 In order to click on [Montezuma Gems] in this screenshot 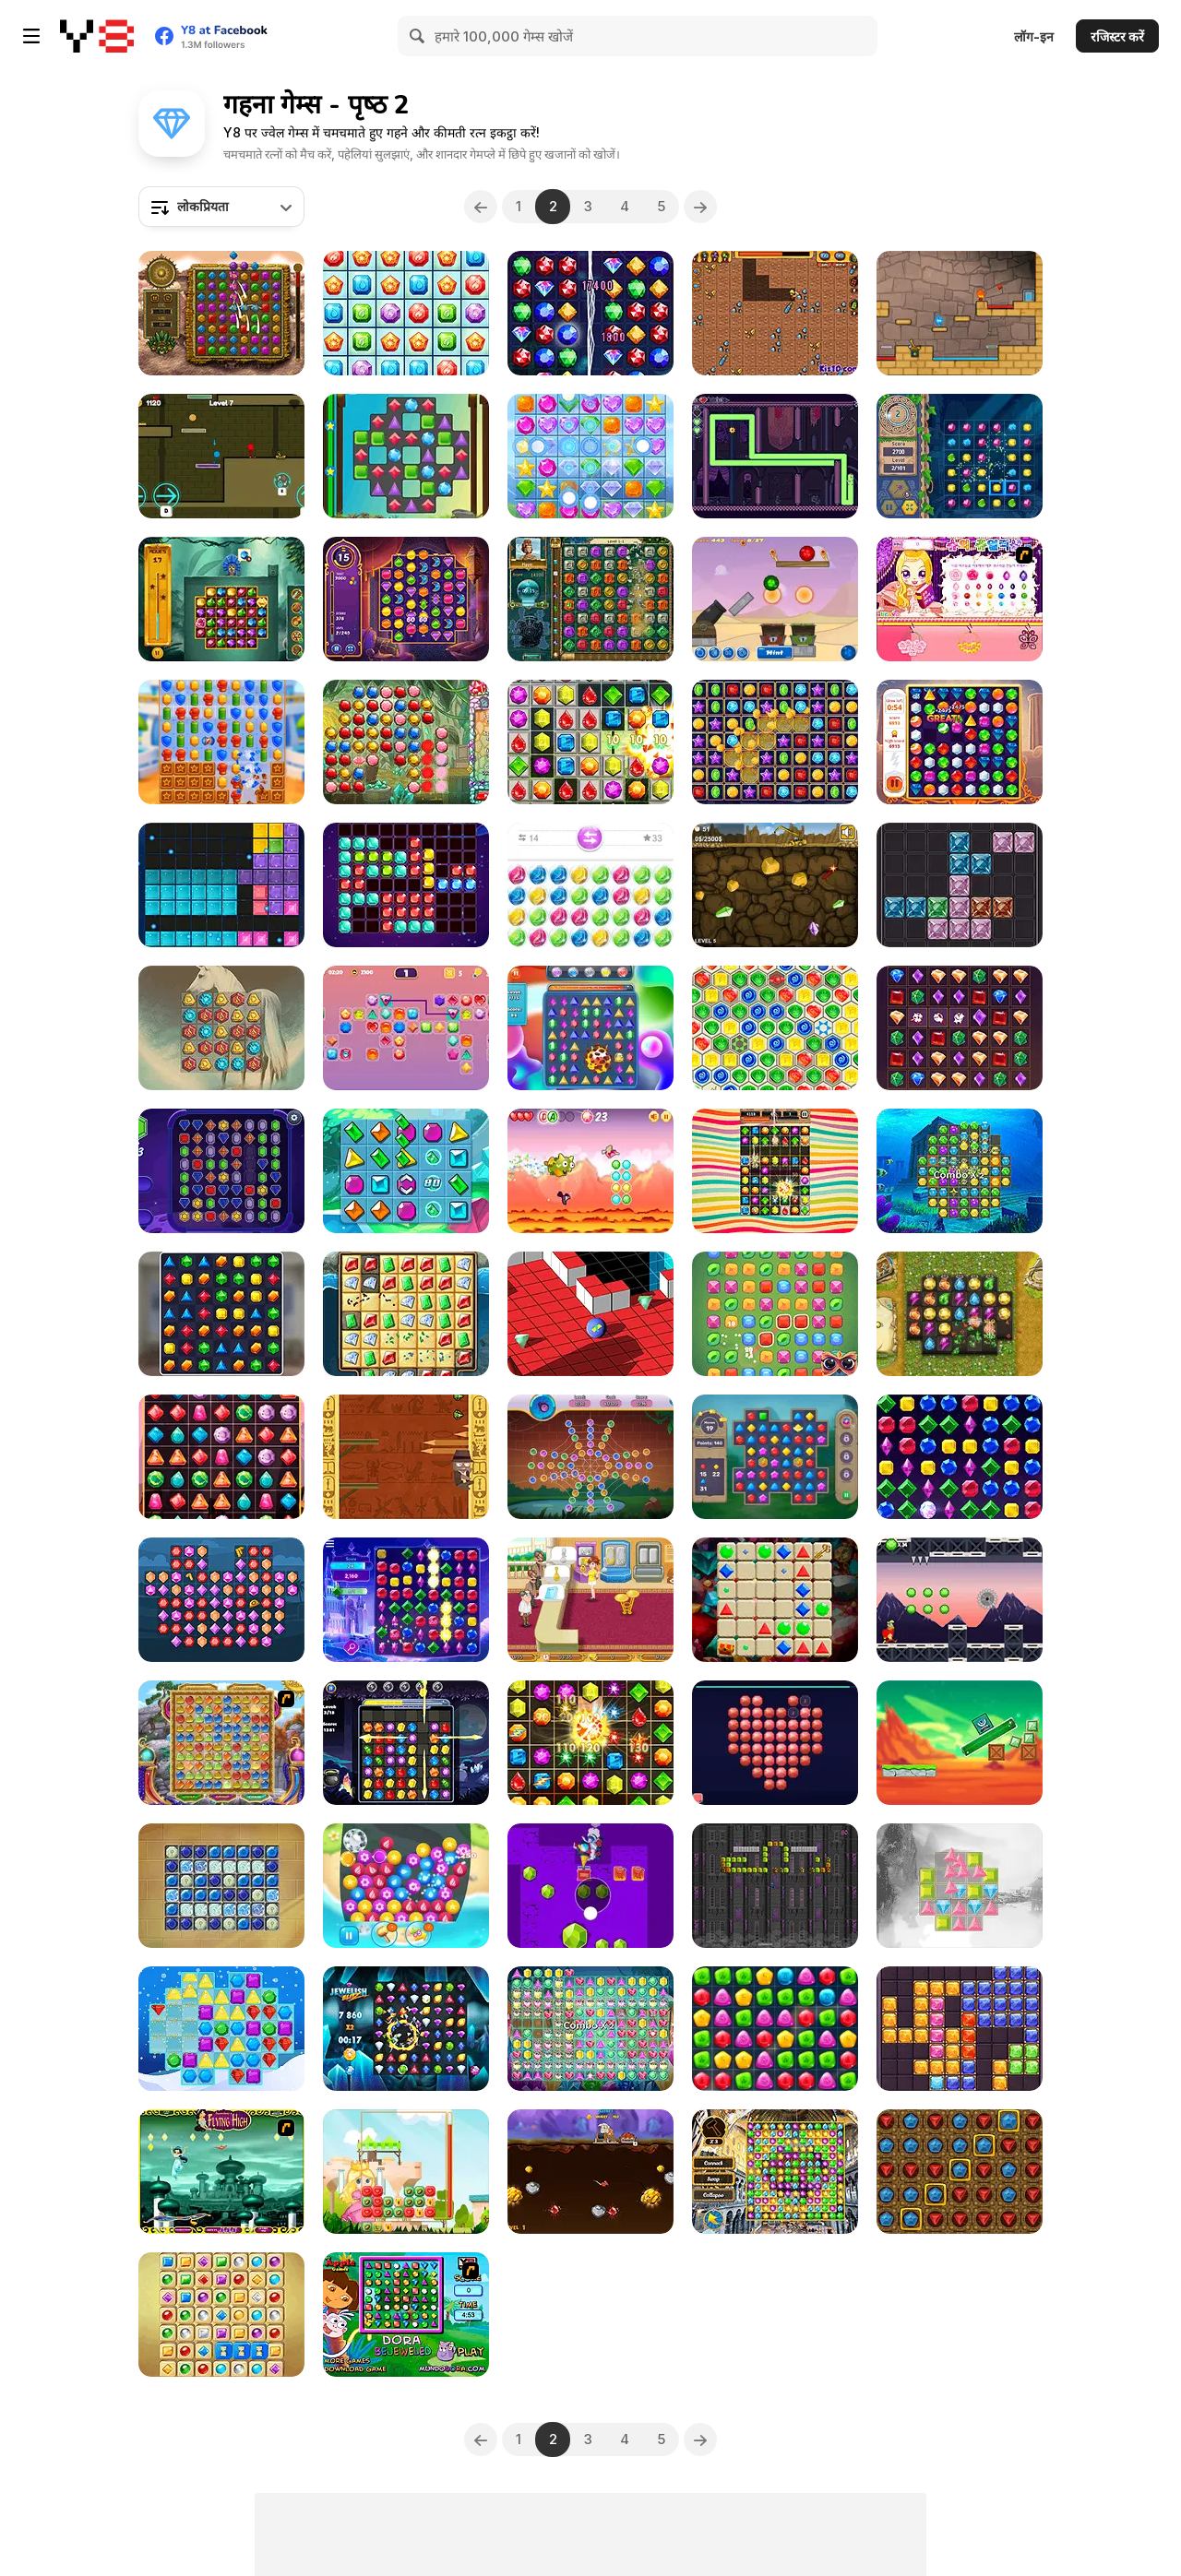, I will do `click(221, 313)`.